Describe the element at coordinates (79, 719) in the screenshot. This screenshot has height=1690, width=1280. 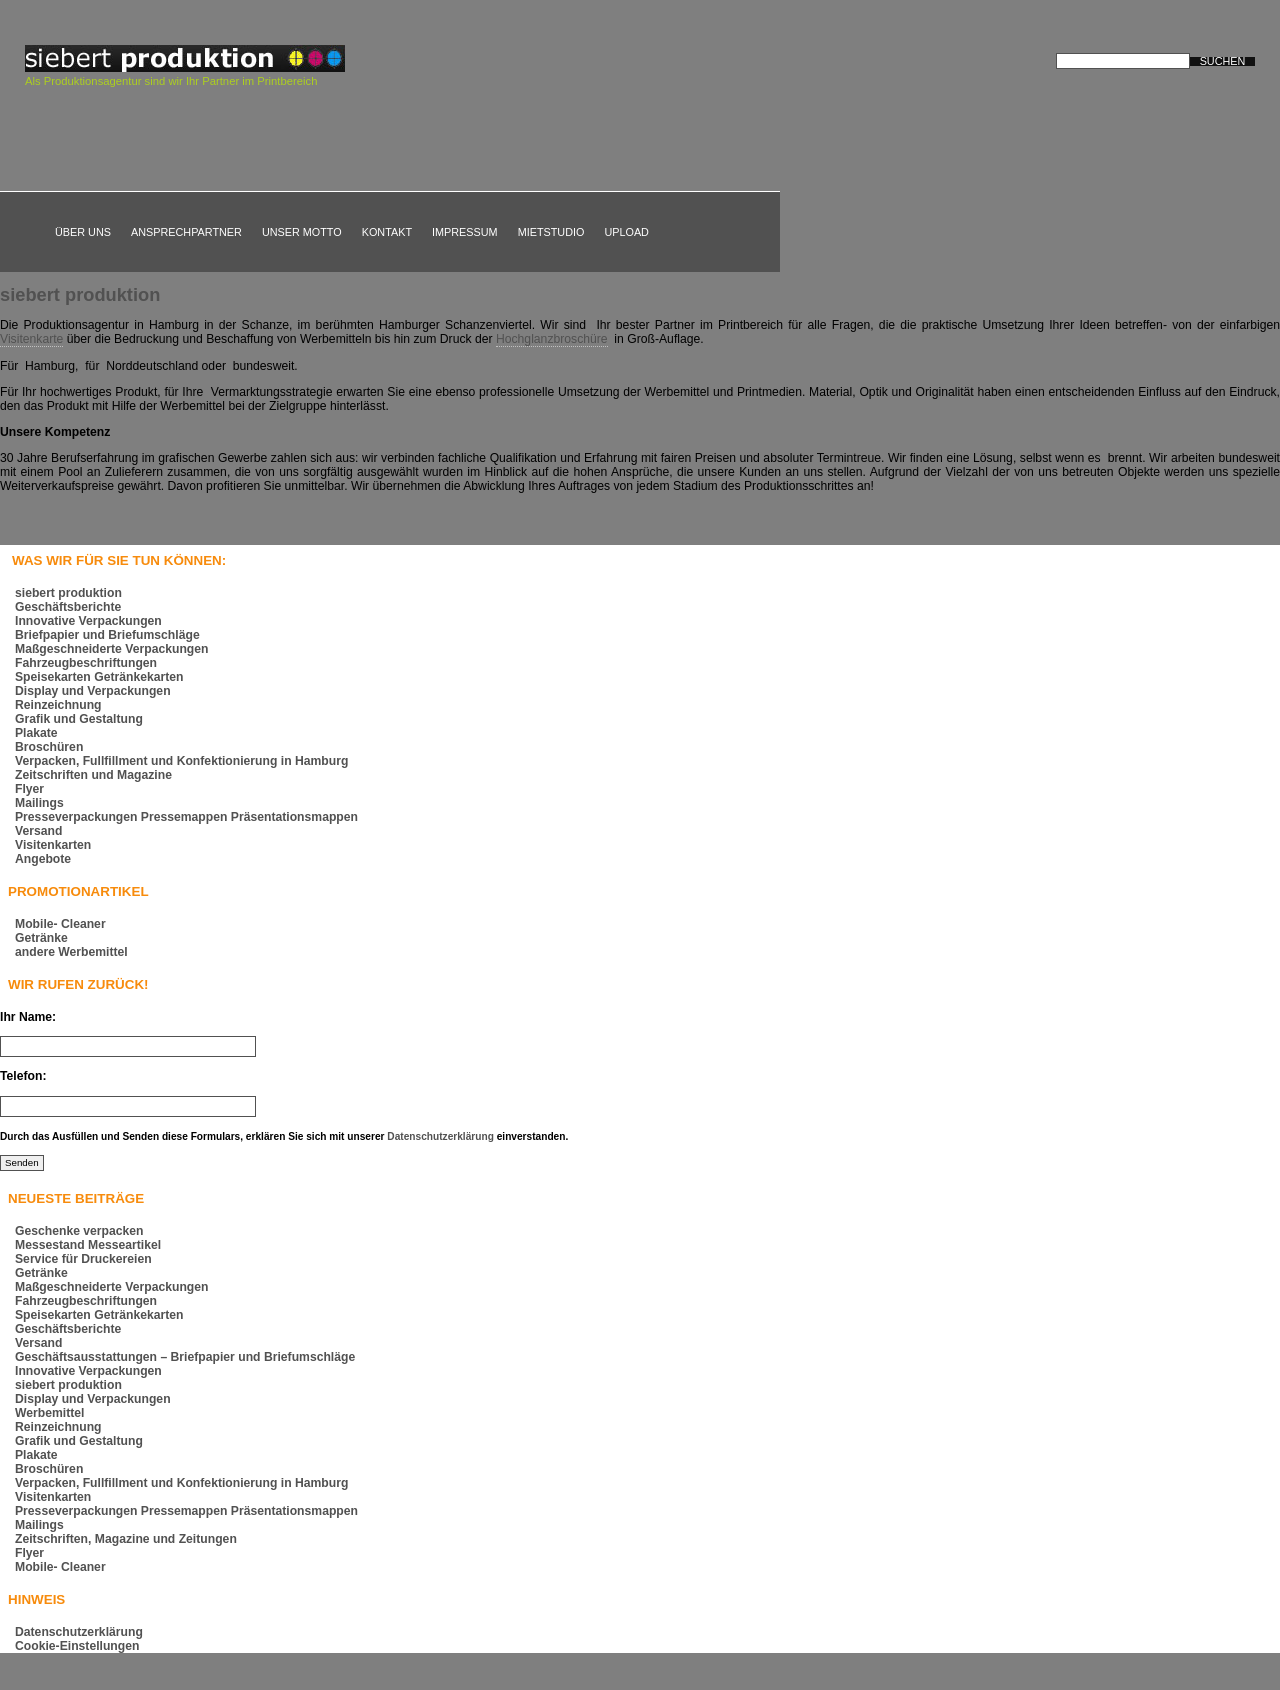
I see `Grafik und Gestaltung` at that location.